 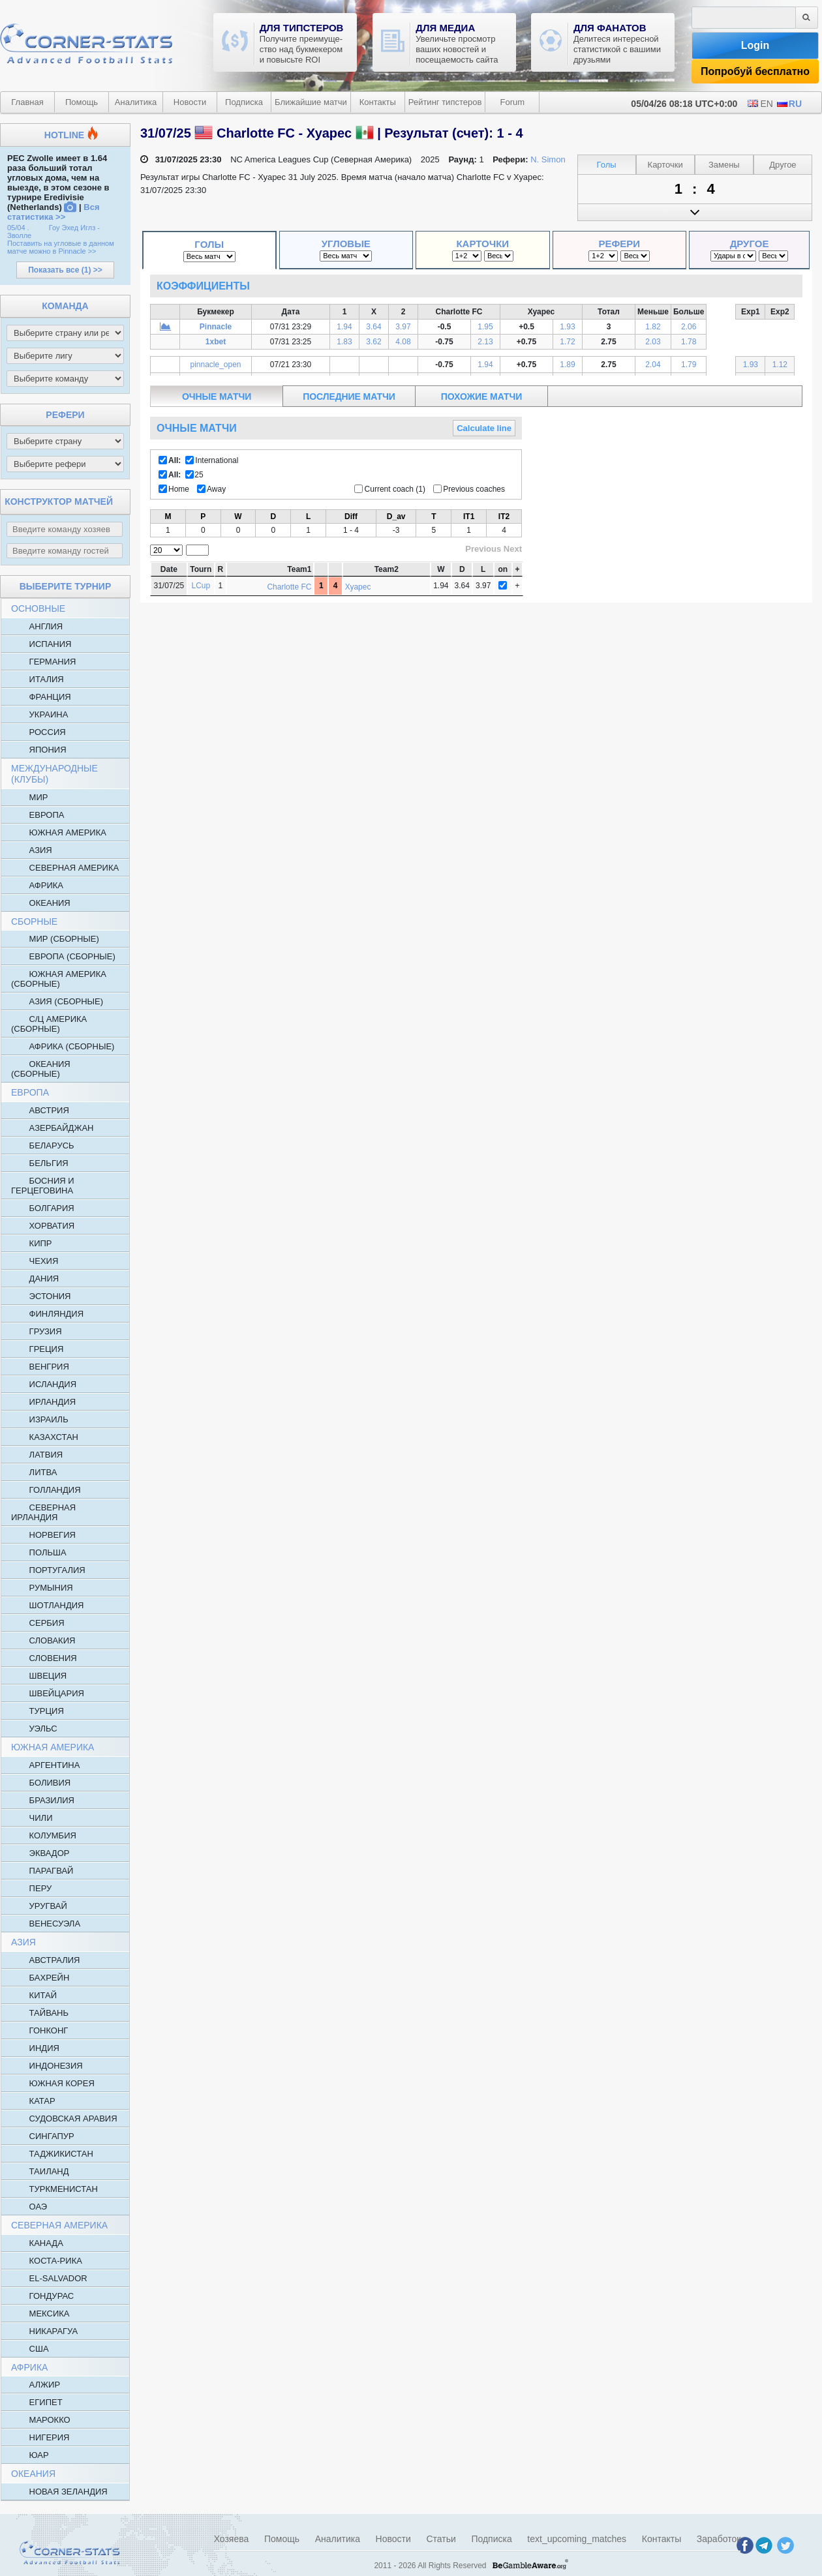 What do you see at coordinates (57, 1001) in the screenshot?
I see `Азия (Сборные)` at bounding box center [57, 1001].